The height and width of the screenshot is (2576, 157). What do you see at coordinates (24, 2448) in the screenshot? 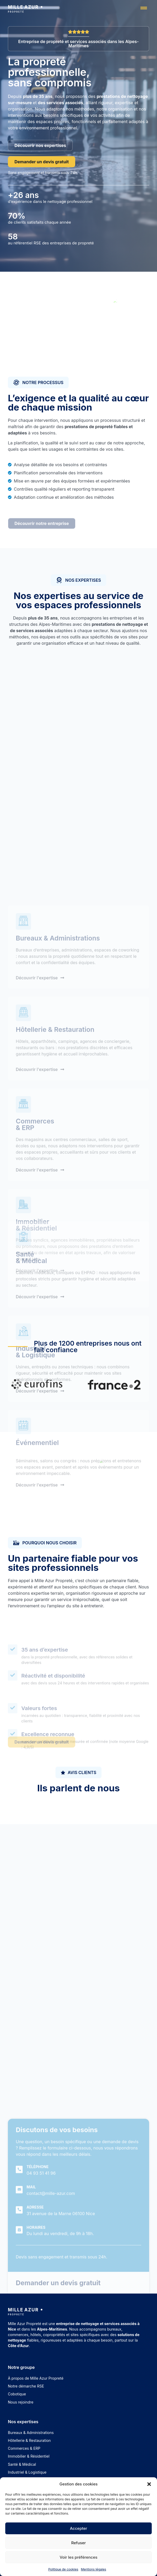
I see `Commerces & ERP` at bounding box center [24, 2448].